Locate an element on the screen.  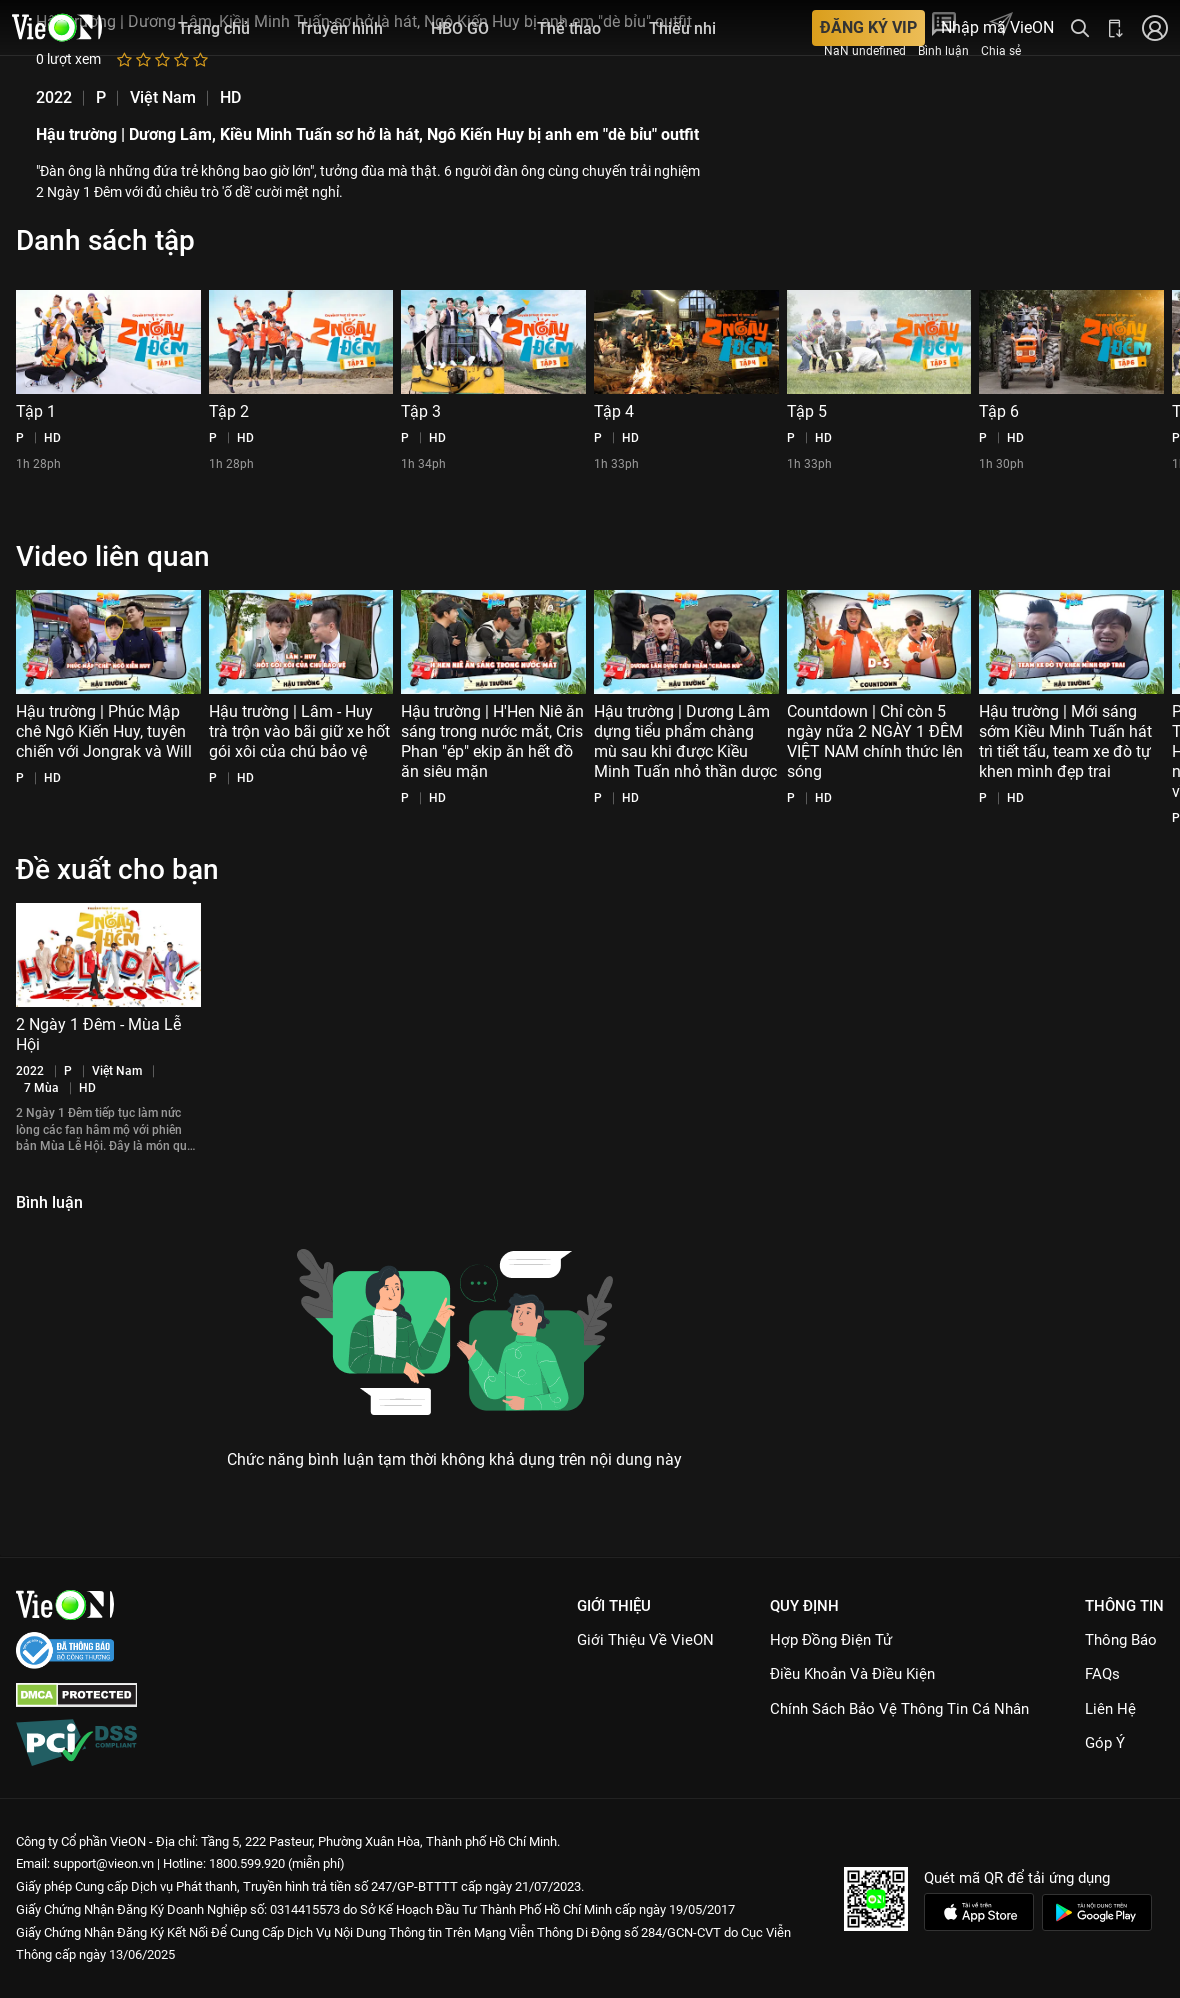
Giới Thiệu Về VieON is located at coordinates (645, 1640).